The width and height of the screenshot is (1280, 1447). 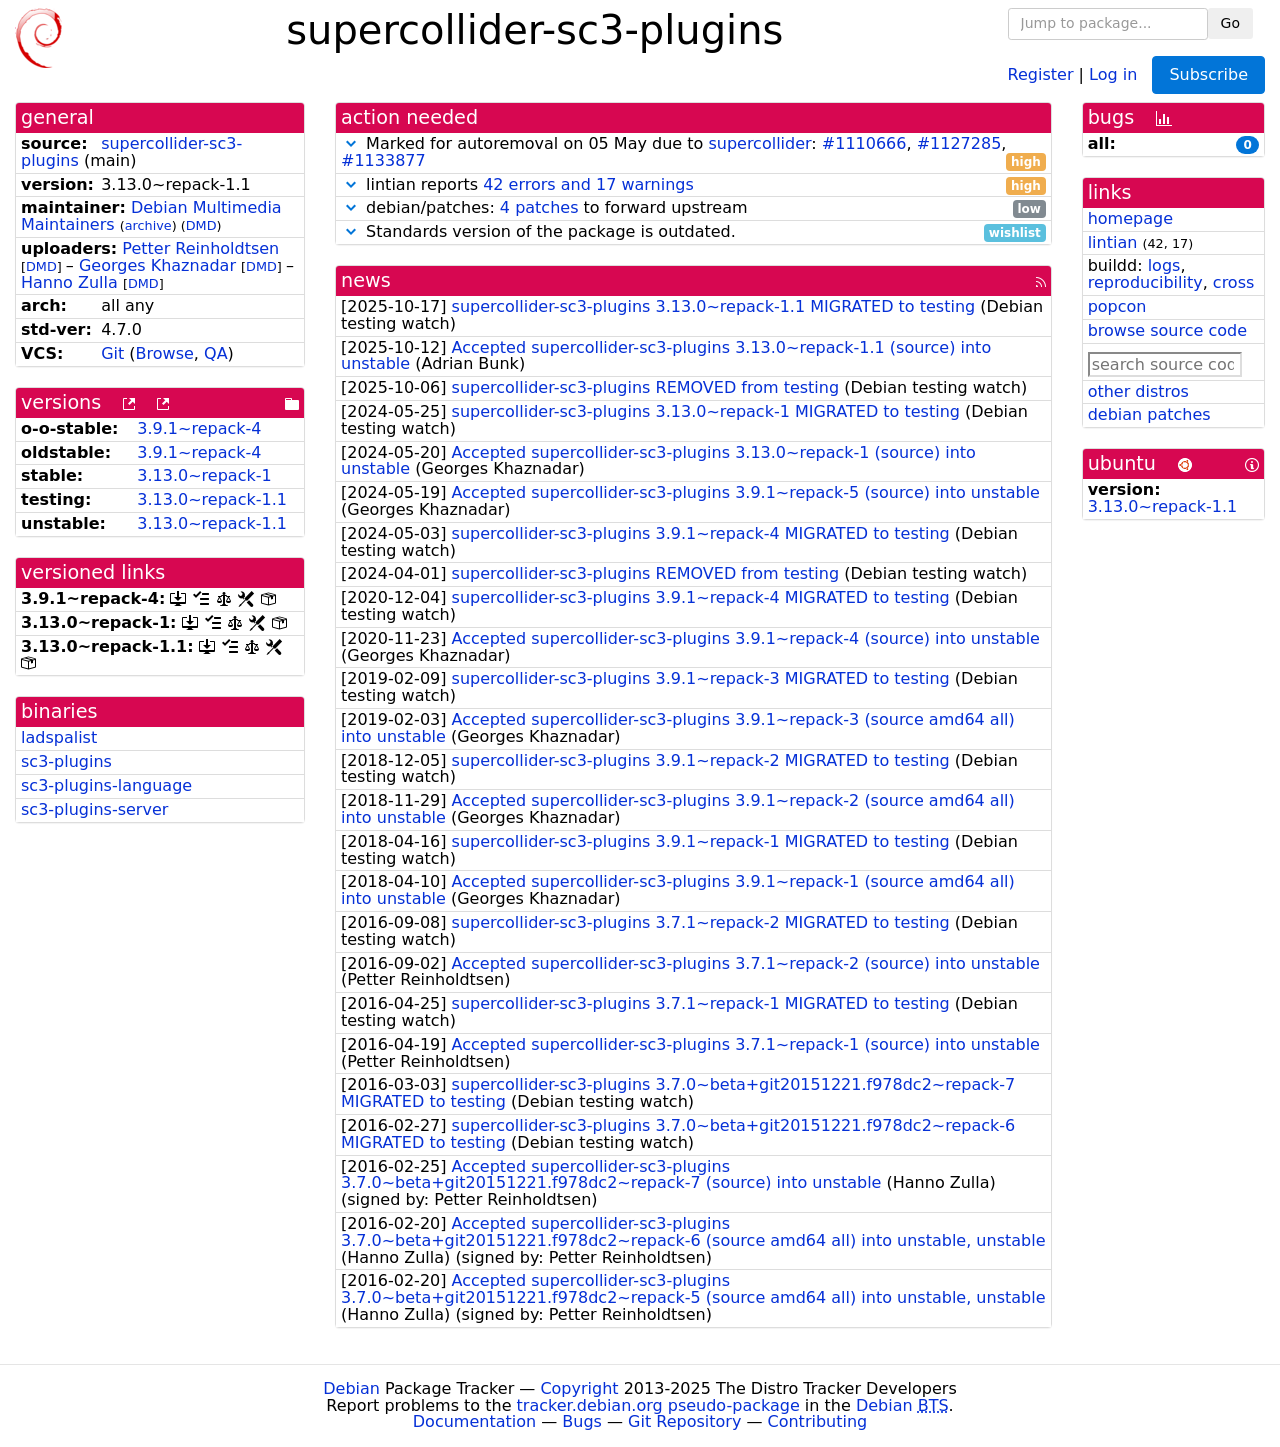 What do you see at coordinates (201, 225) in the screenshot?
I see `DMD` at bounding box center [201, 225].